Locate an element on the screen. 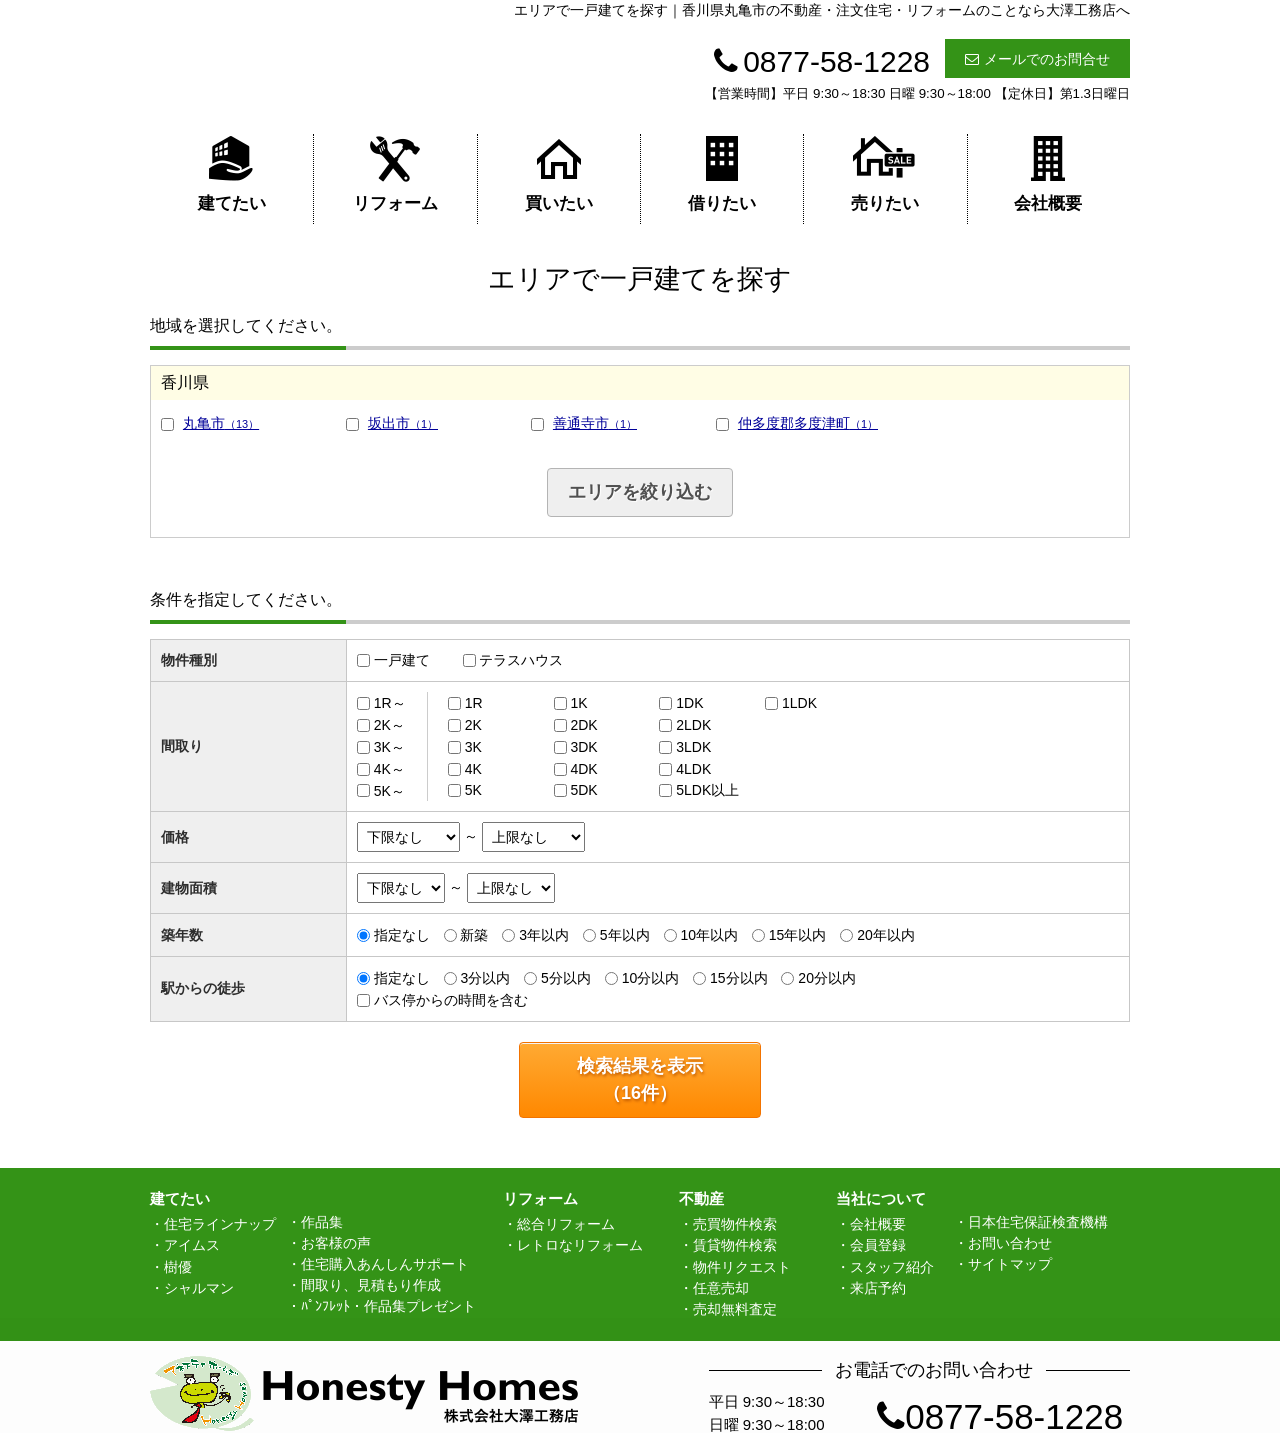 Image resolution: width=1280 pixels, height=1433 pixels. アイムス is located at coordinates (192, 1245).